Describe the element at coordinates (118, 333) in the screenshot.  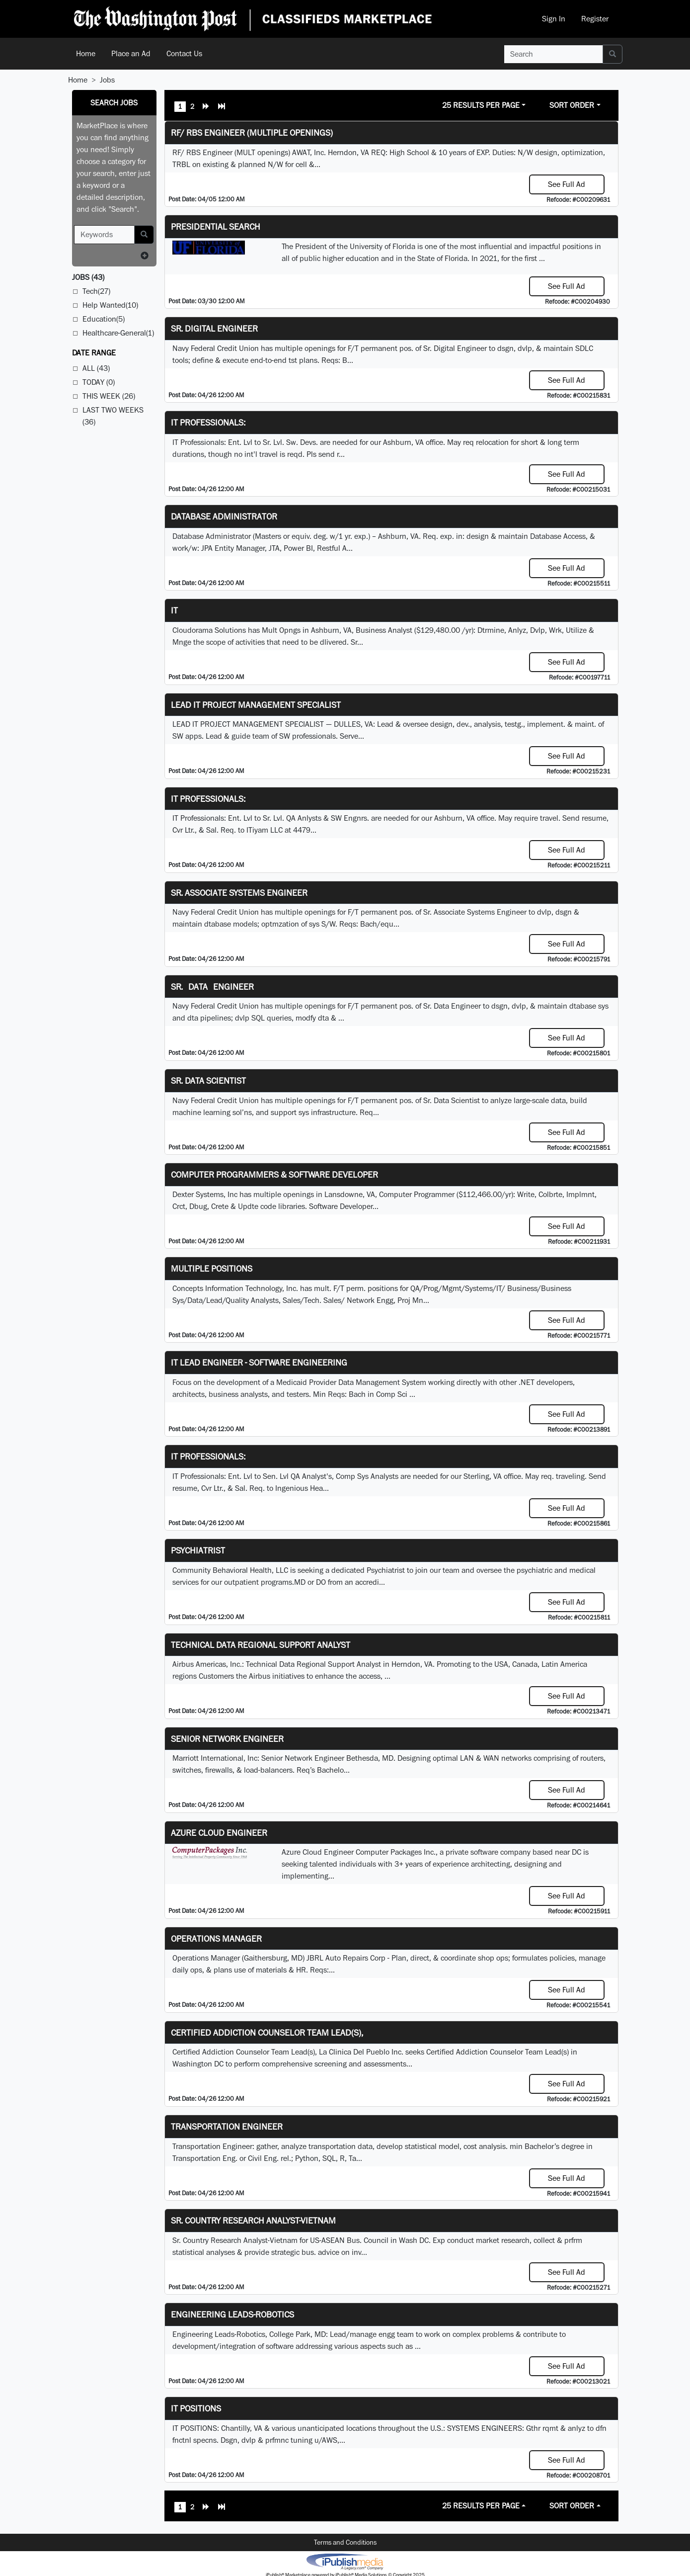
I see `Healthcare-General(1)` at that location.